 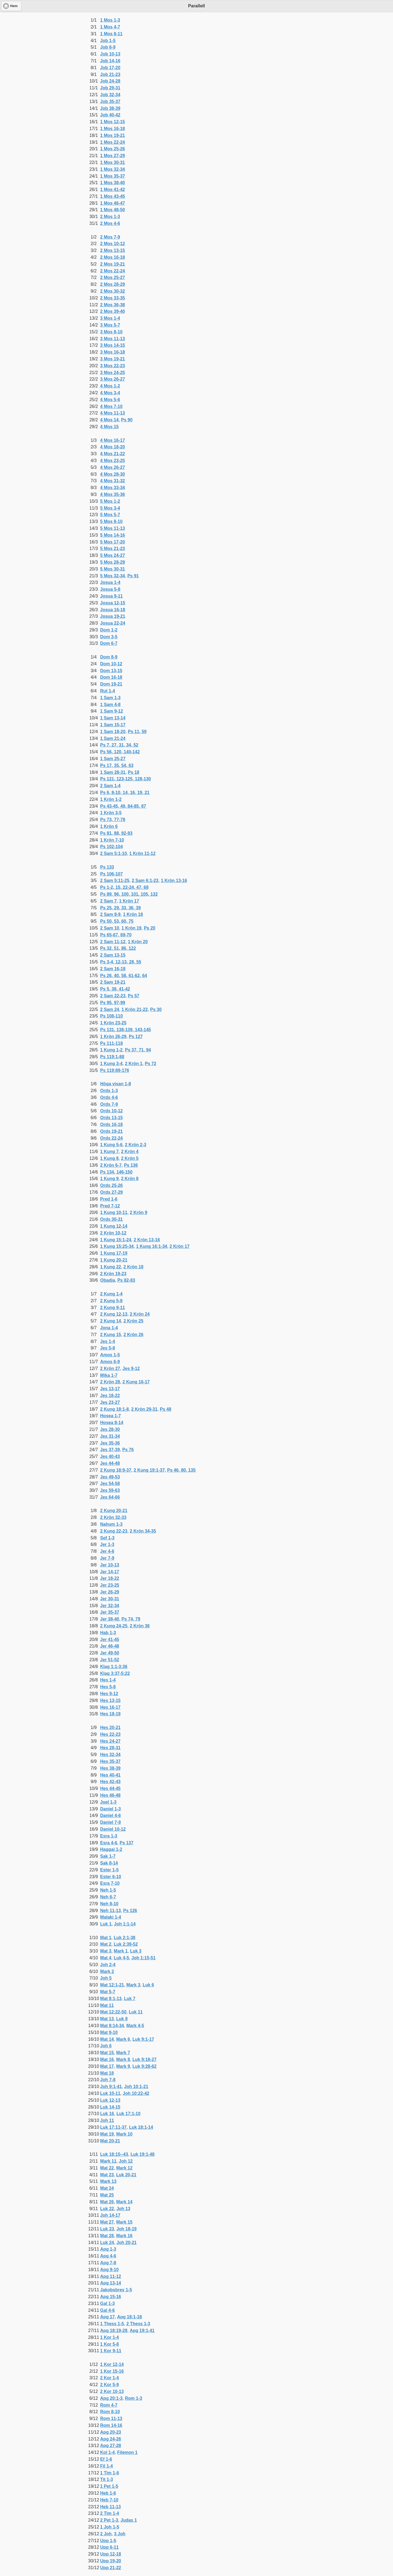 What do you see at coordinates (110, 2561) in the screenshot?
I see `Upp 19-20` at bounding box center [110, 2561].